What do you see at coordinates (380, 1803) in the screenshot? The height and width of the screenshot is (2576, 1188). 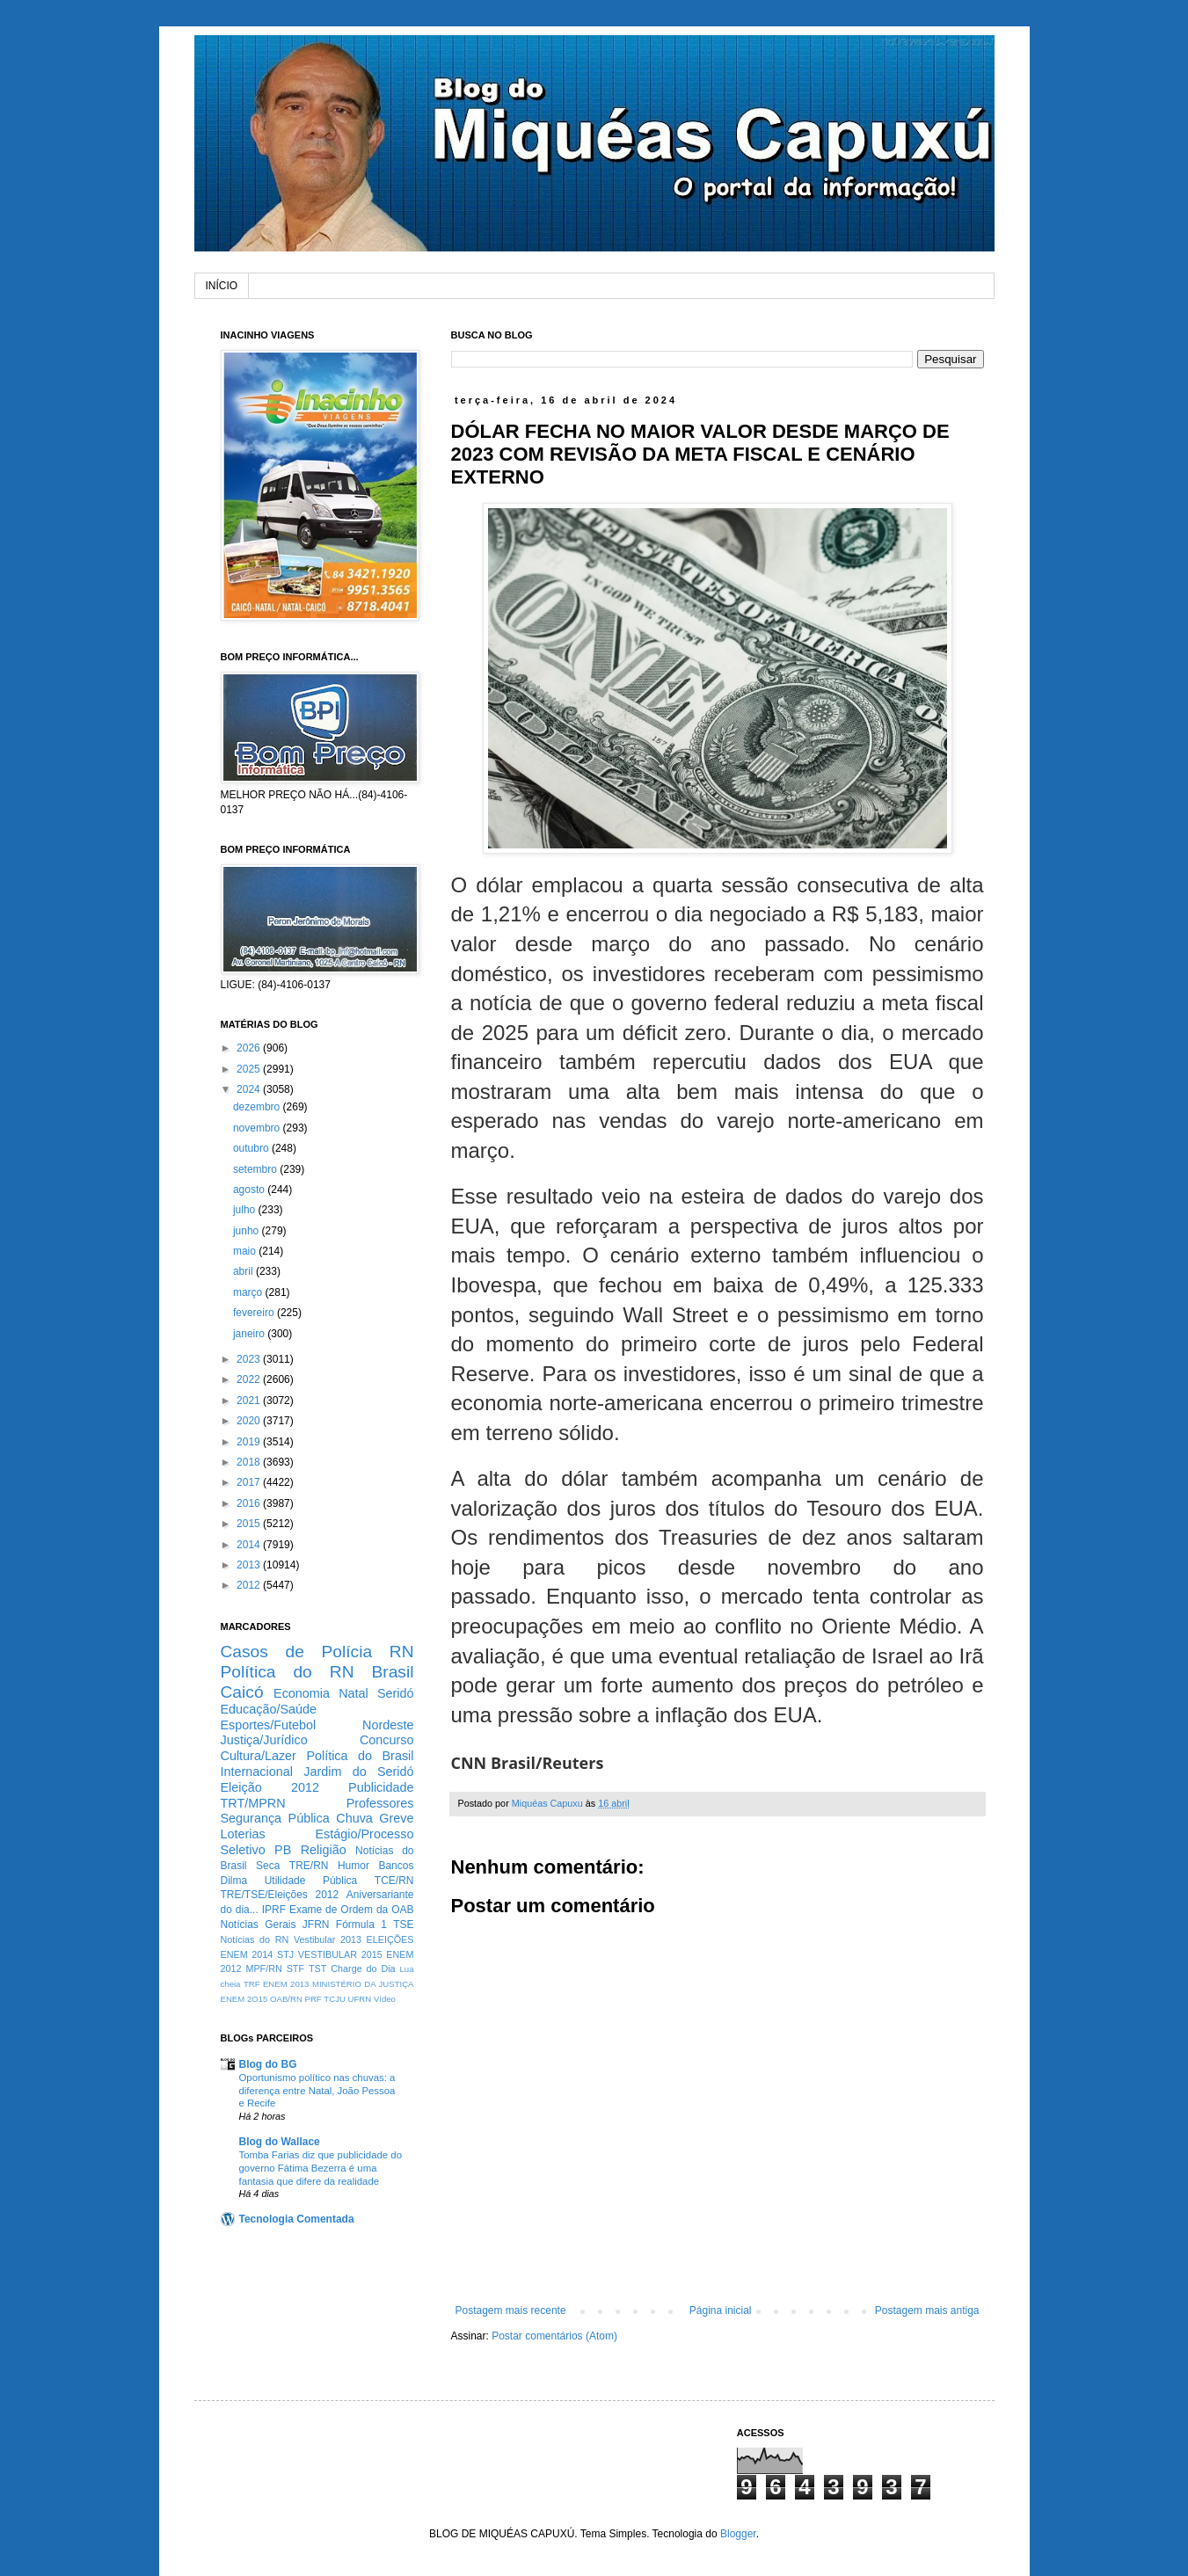 I see `Professores` at bounding box center [380, 1803].